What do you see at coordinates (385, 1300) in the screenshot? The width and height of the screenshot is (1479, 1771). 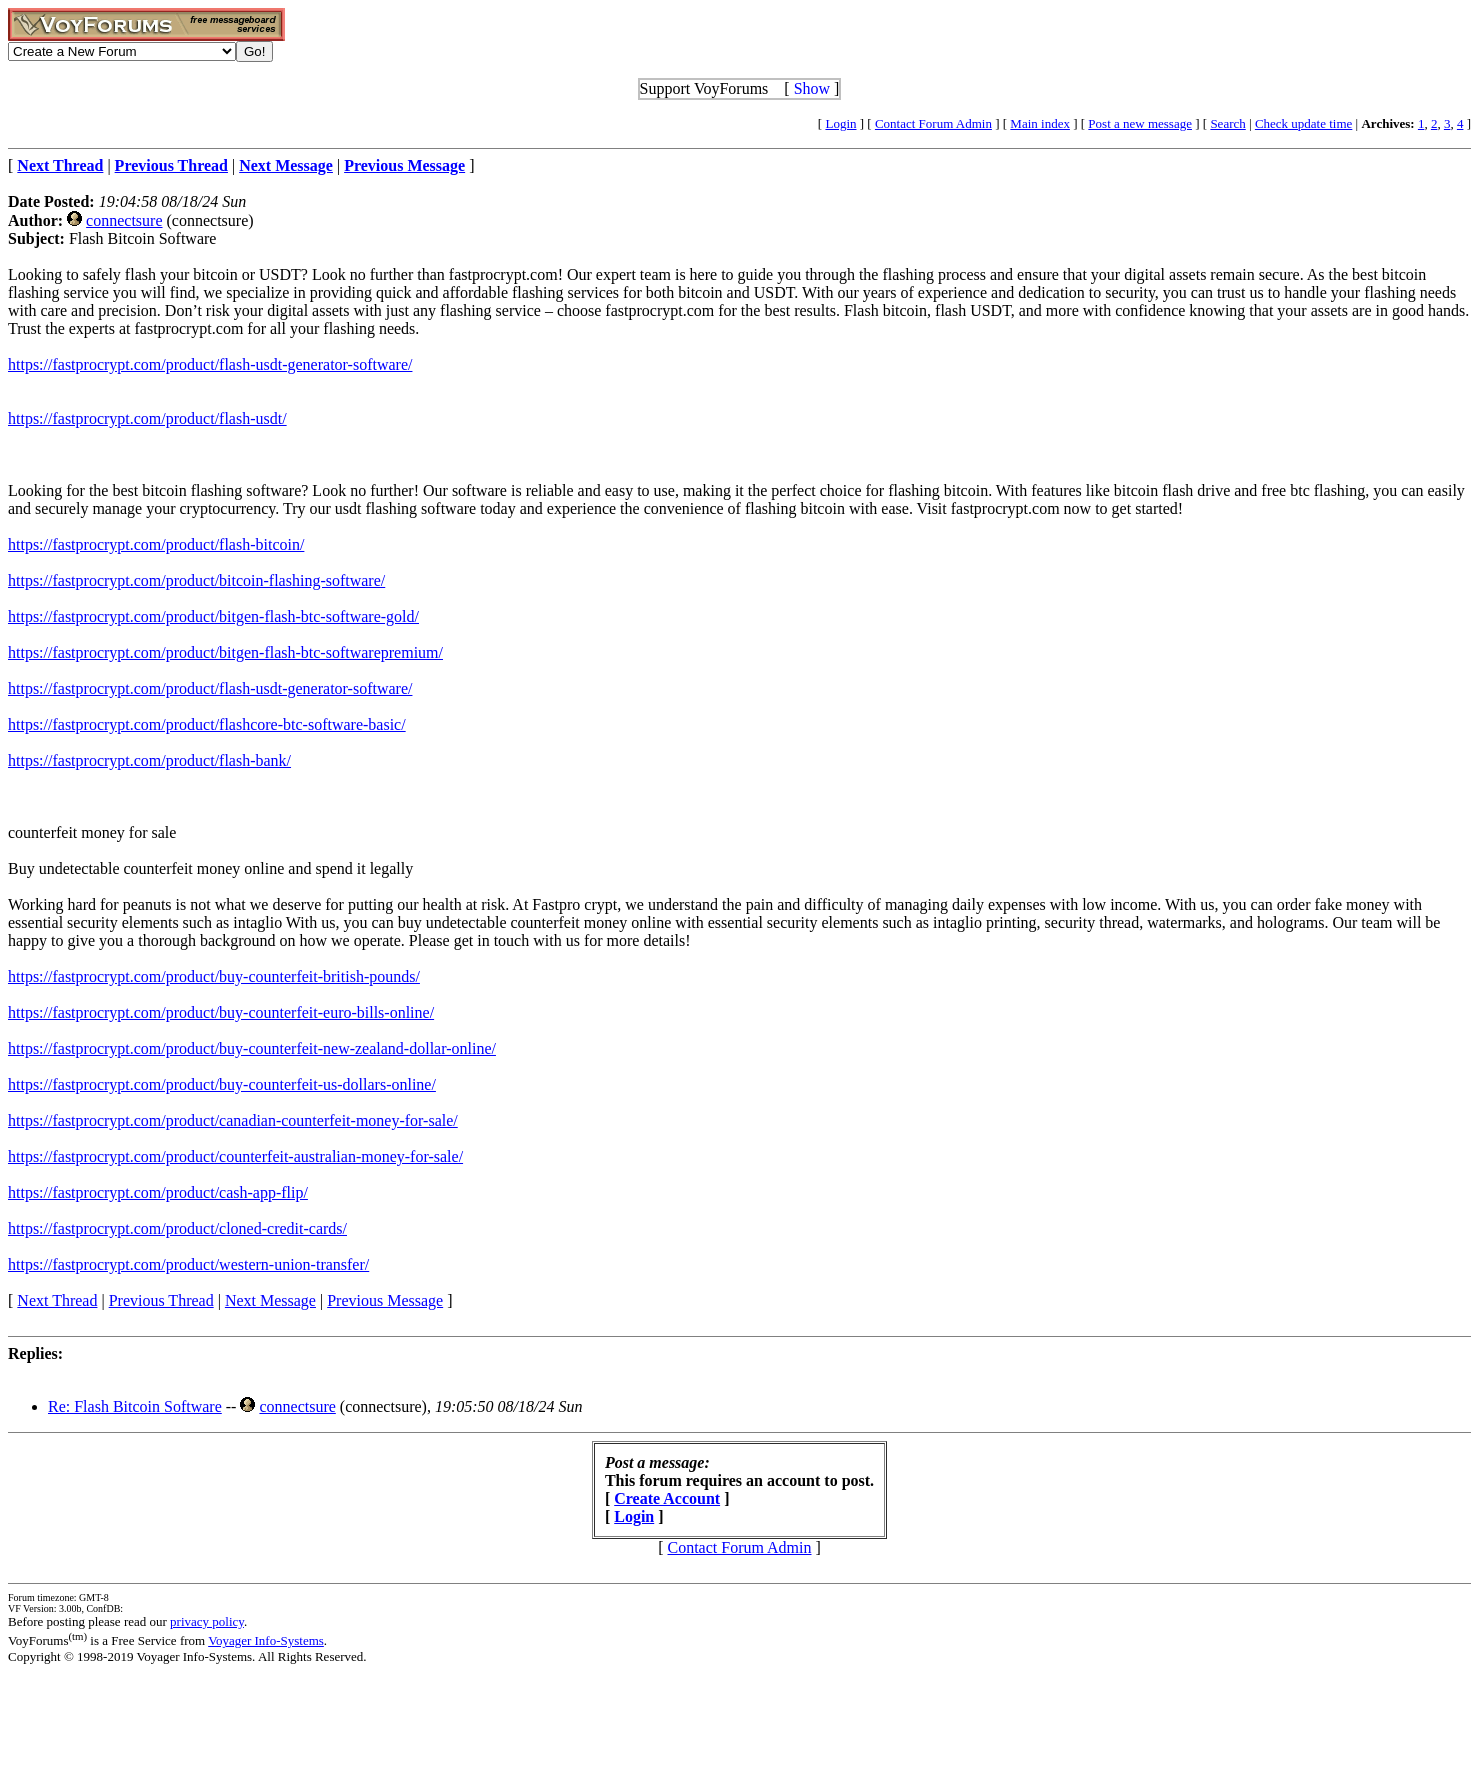 I see `Previous Message` at bounding box center [385, 1300].